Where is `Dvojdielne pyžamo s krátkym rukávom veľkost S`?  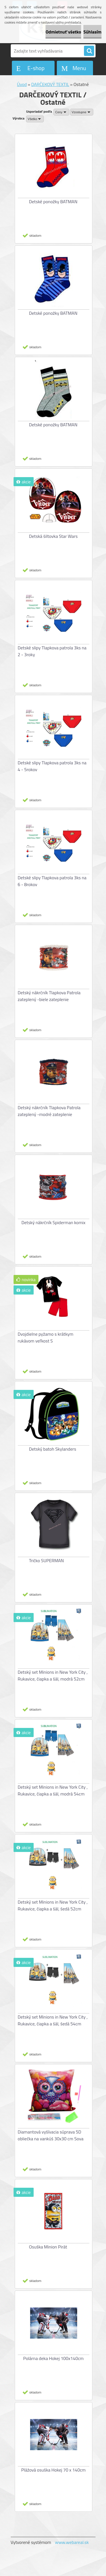 Dvojdielne pyžamo s krátkym rukávom veľkost S is located at coordinates (45, 1337).